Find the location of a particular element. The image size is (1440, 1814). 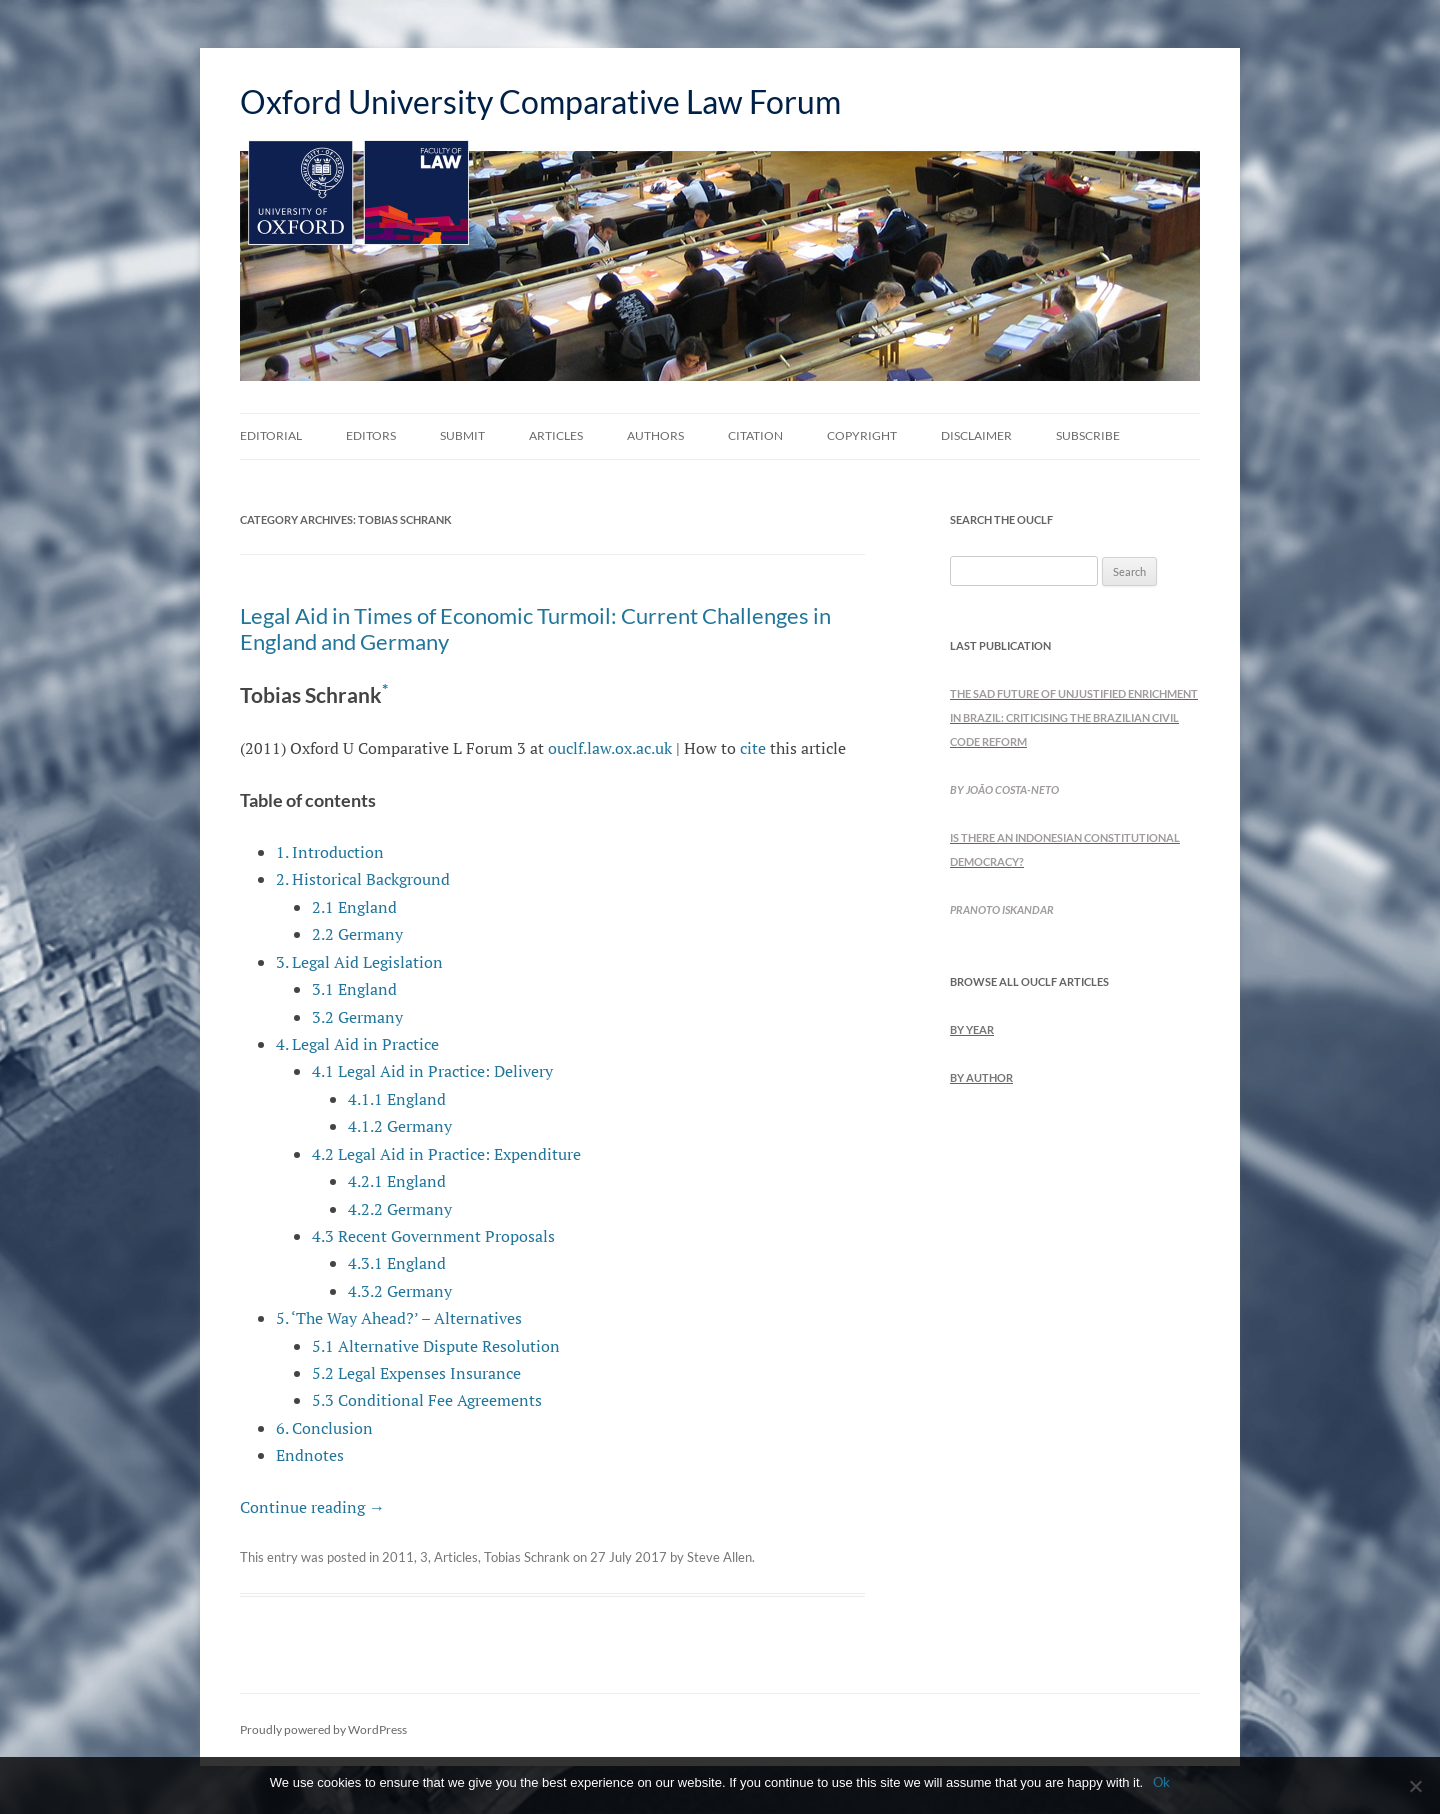

3.2 Germany is located at coordinates (357, 1017).